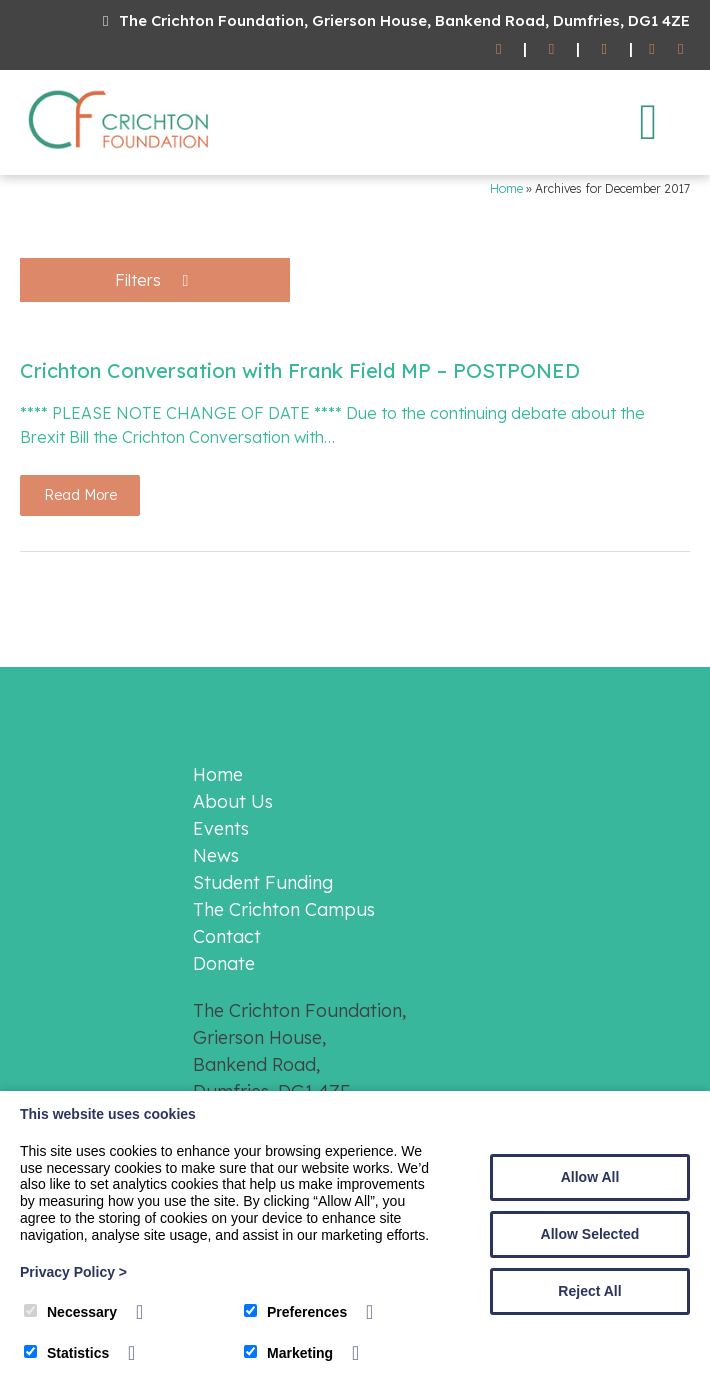 The image size is (710, 1377). Describe the element at coordinates (589, 1291) in the screenshot. I see `Reject All` at that location.